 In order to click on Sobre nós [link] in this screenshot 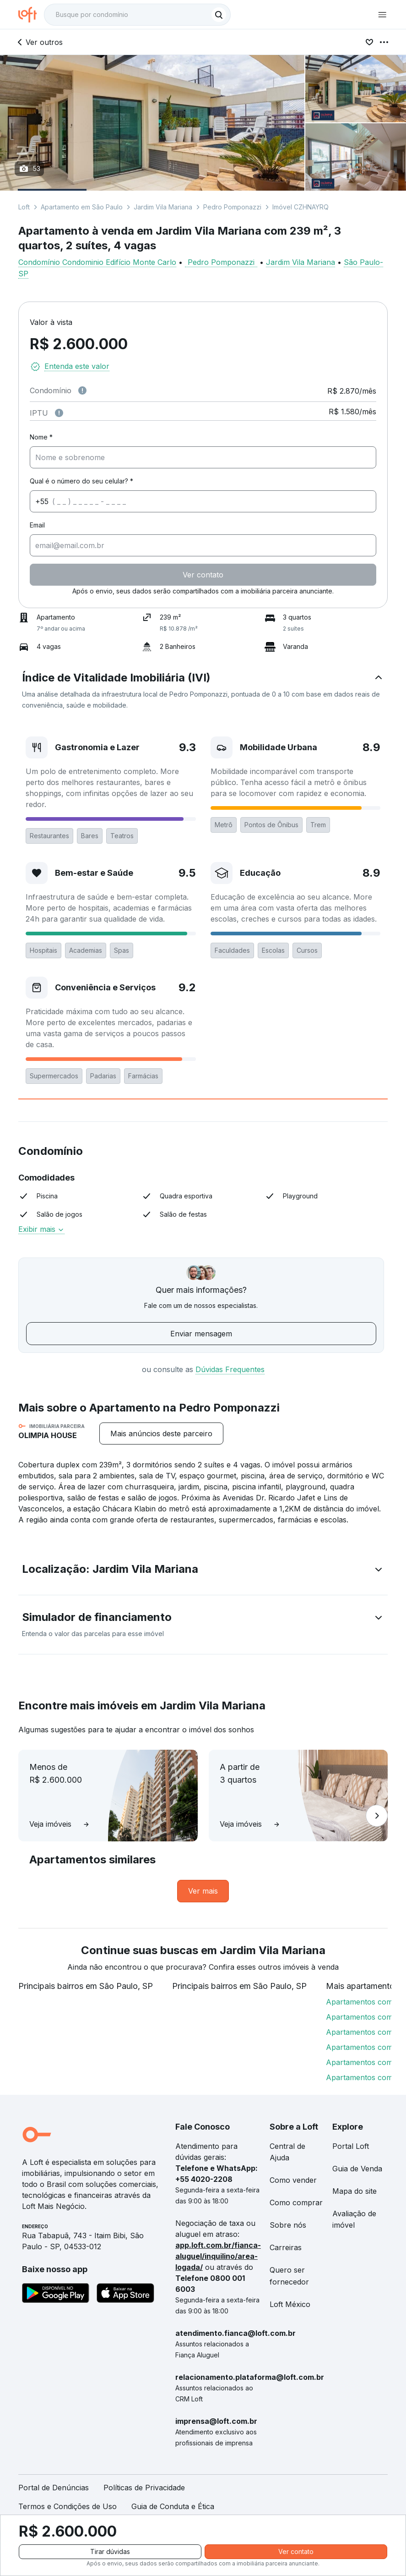, I will do `click(288, 2225)`.